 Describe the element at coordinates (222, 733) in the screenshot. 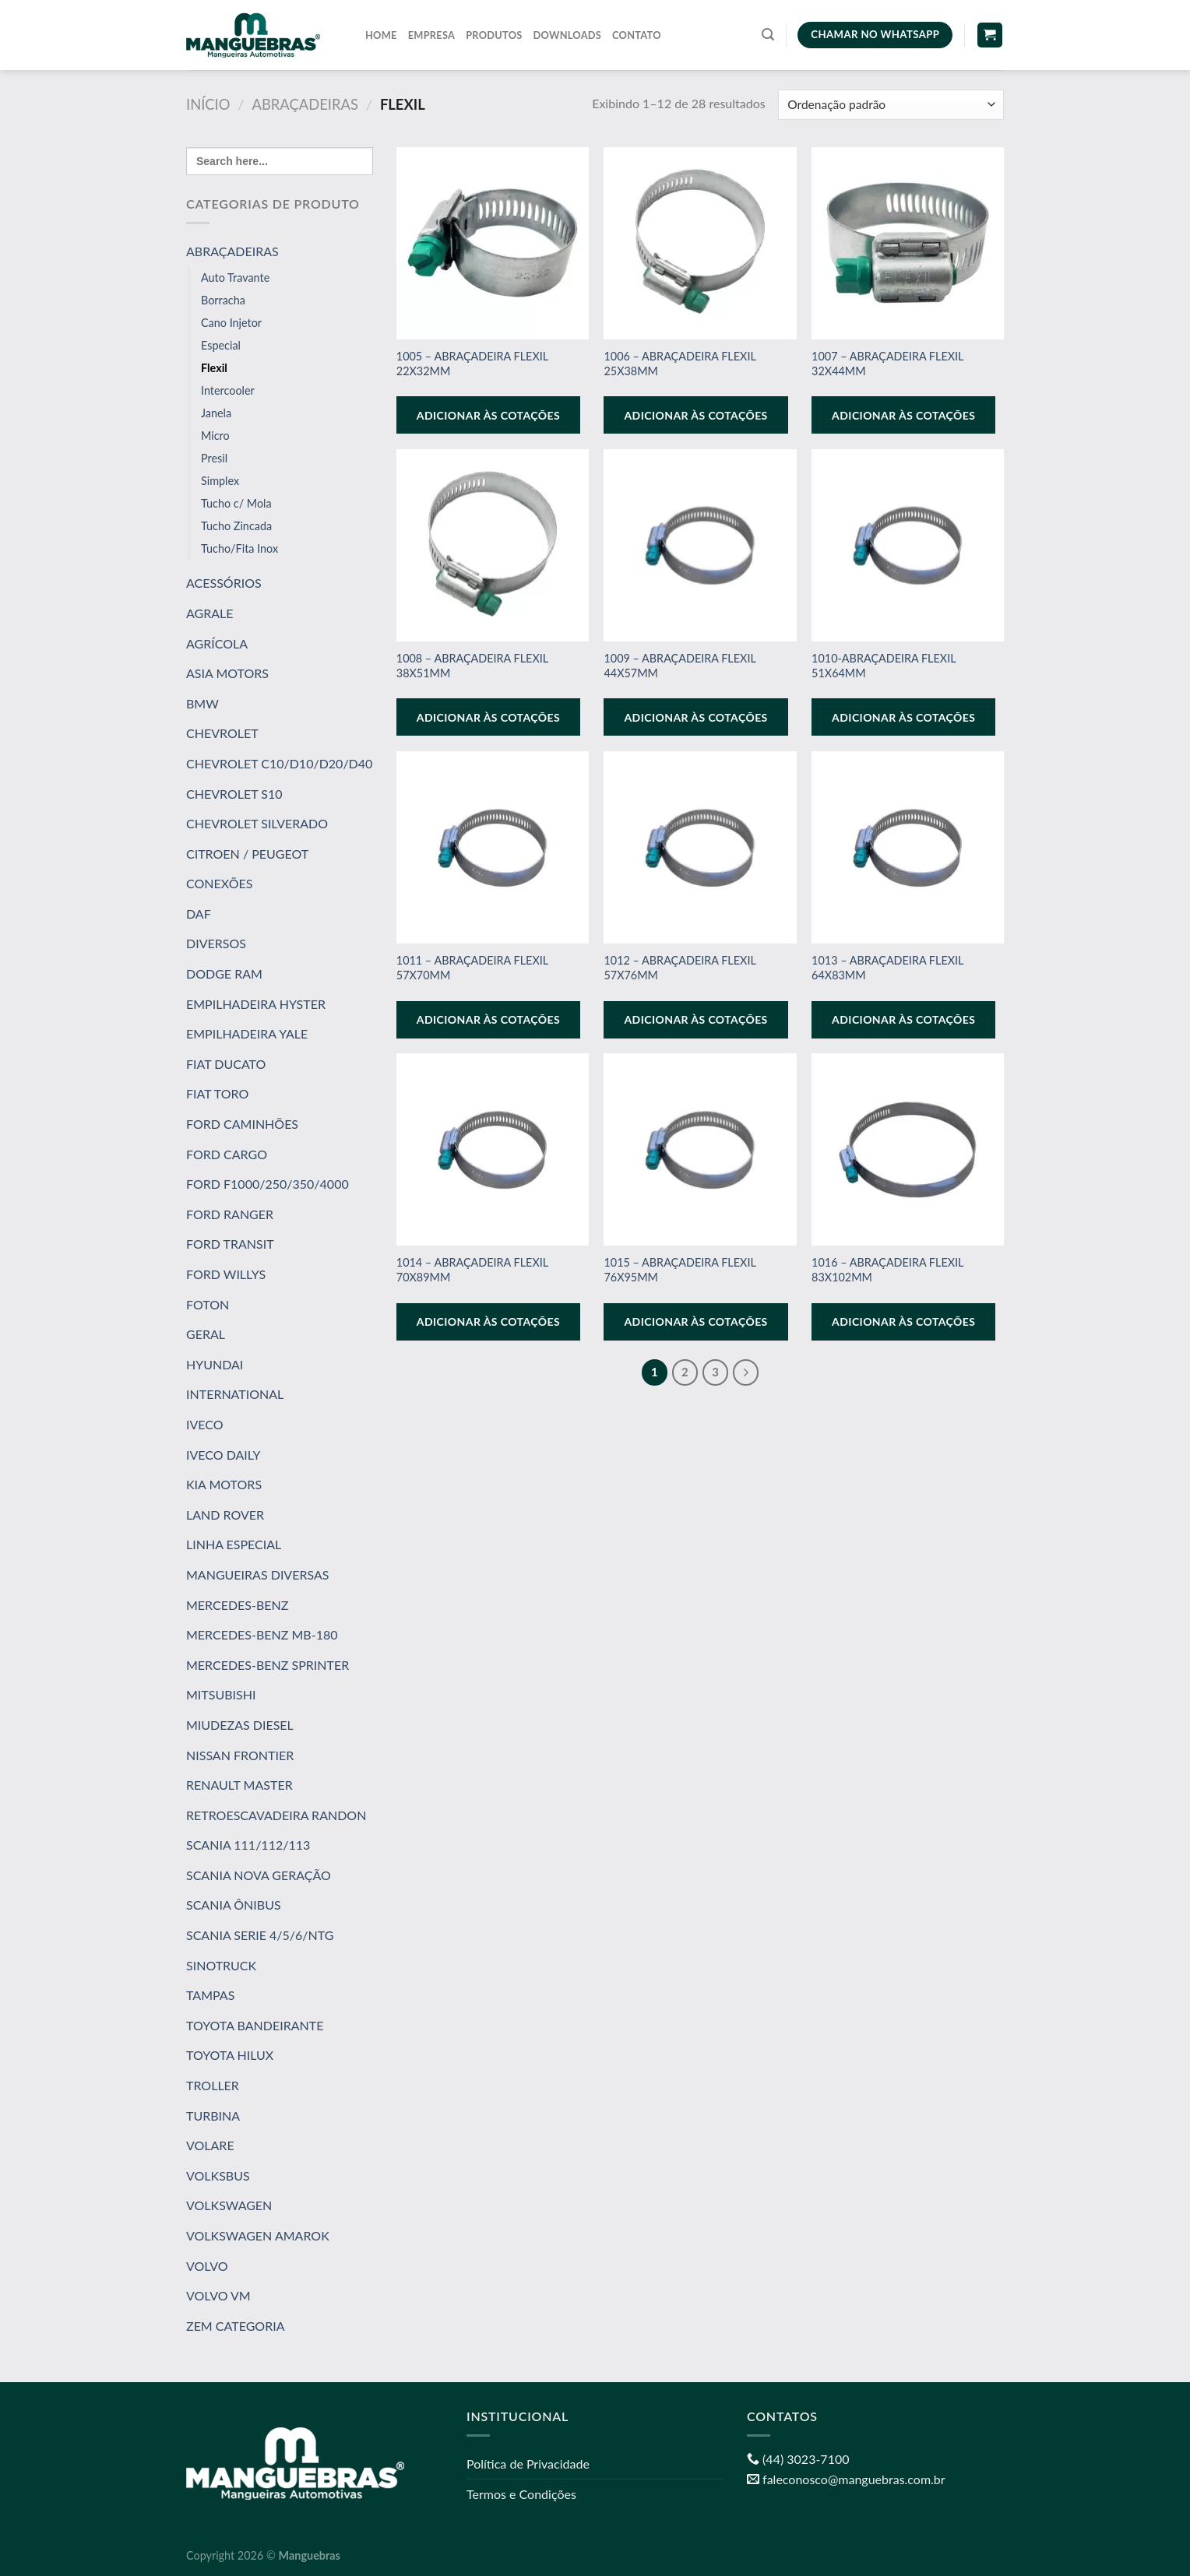

I see `CHEVROLET` at that location.